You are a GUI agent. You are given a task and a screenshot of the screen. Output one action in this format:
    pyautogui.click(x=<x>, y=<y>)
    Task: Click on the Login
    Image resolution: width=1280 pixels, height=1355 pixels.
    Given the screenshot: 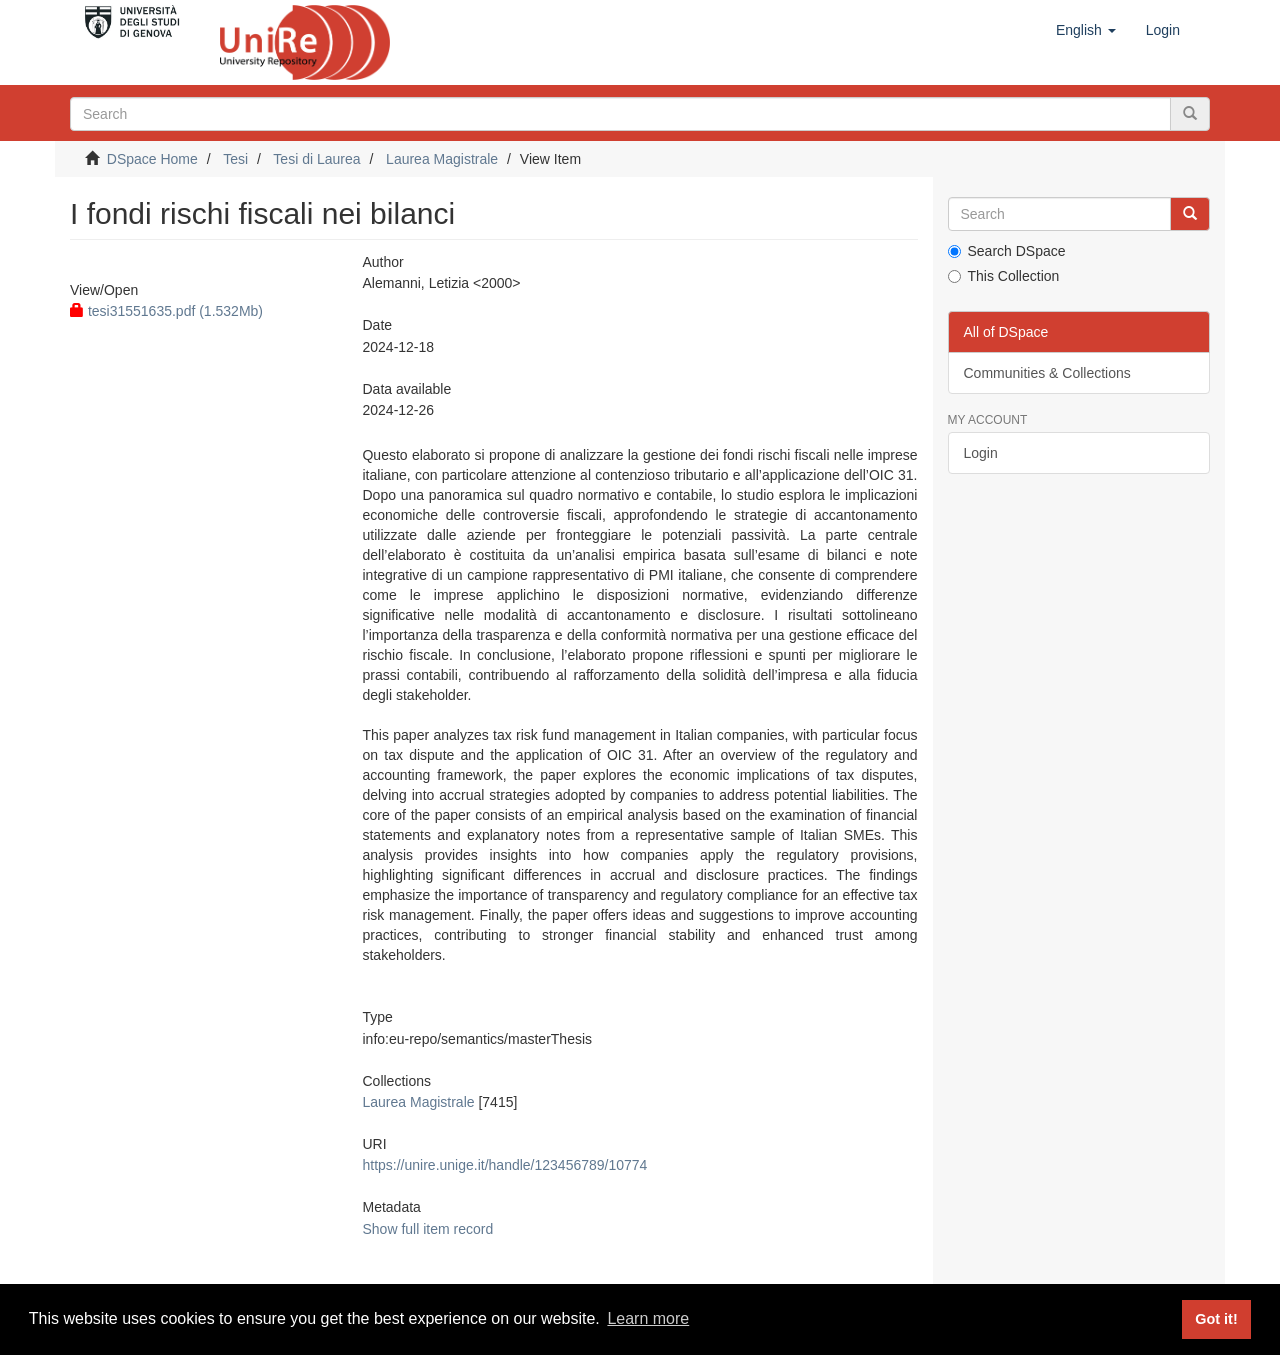 What is the action you would take?
    pyautogui.click(x=981, y=453)
    